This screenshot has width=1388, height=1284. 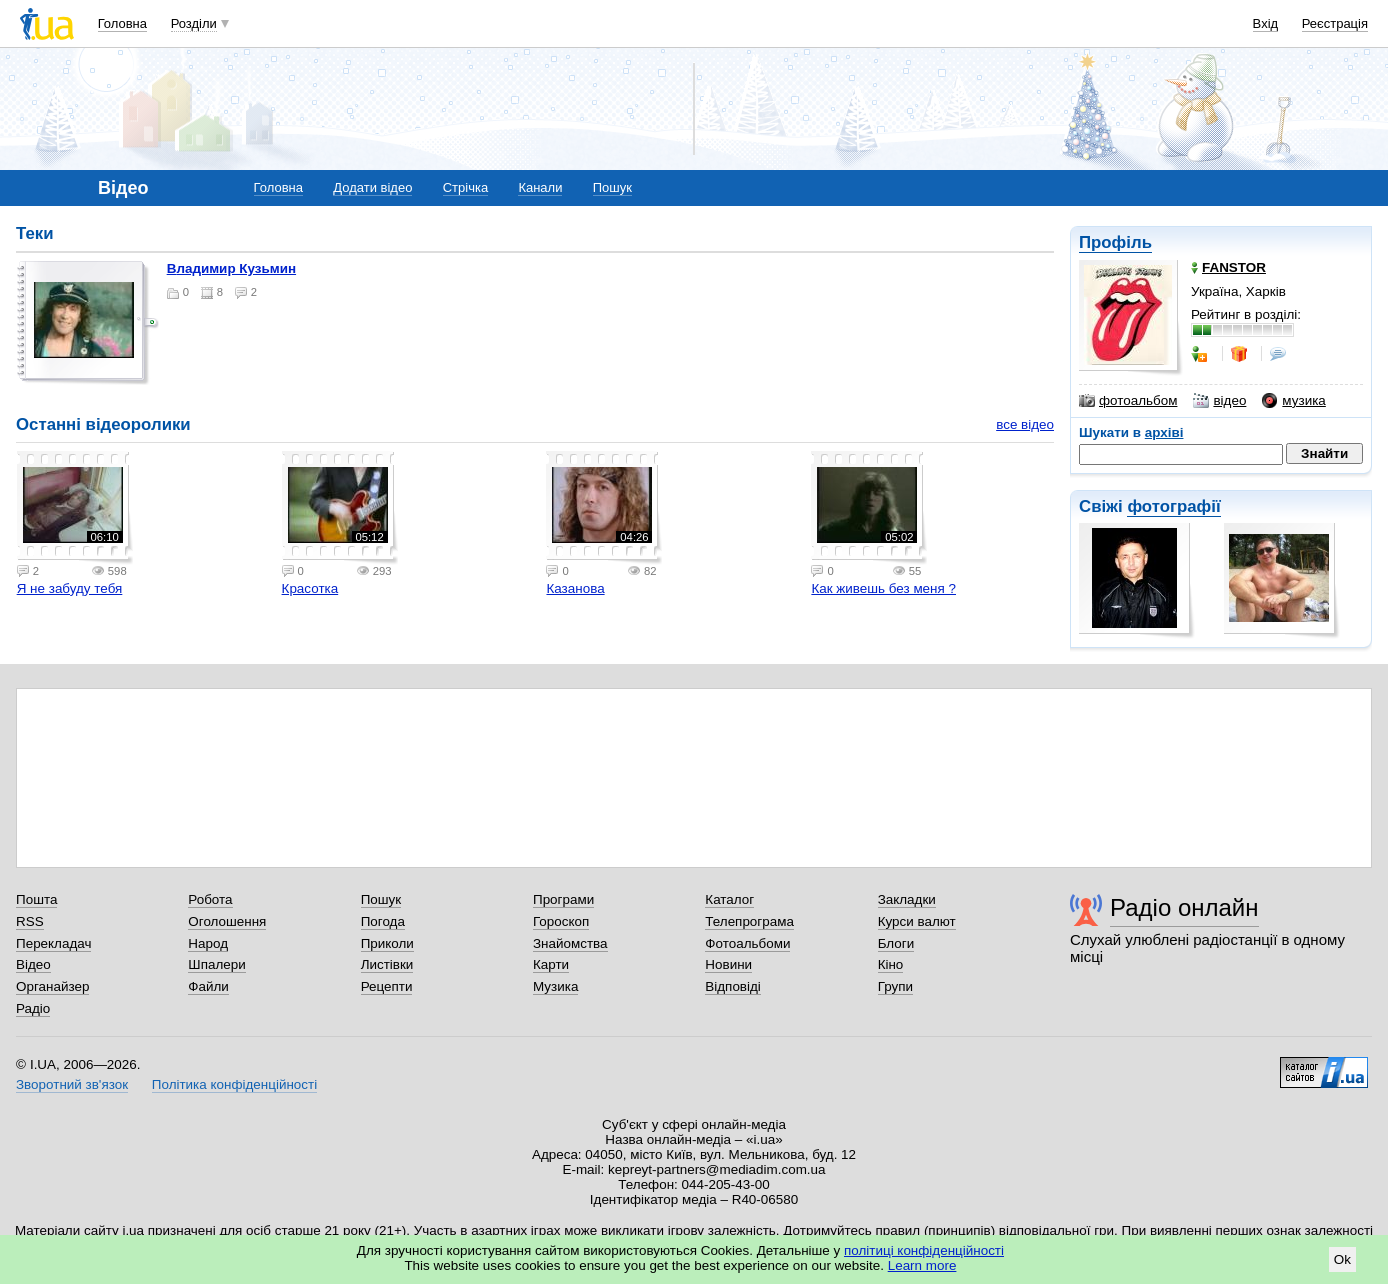 I want to click on Файли, so click(x=208, y=986).